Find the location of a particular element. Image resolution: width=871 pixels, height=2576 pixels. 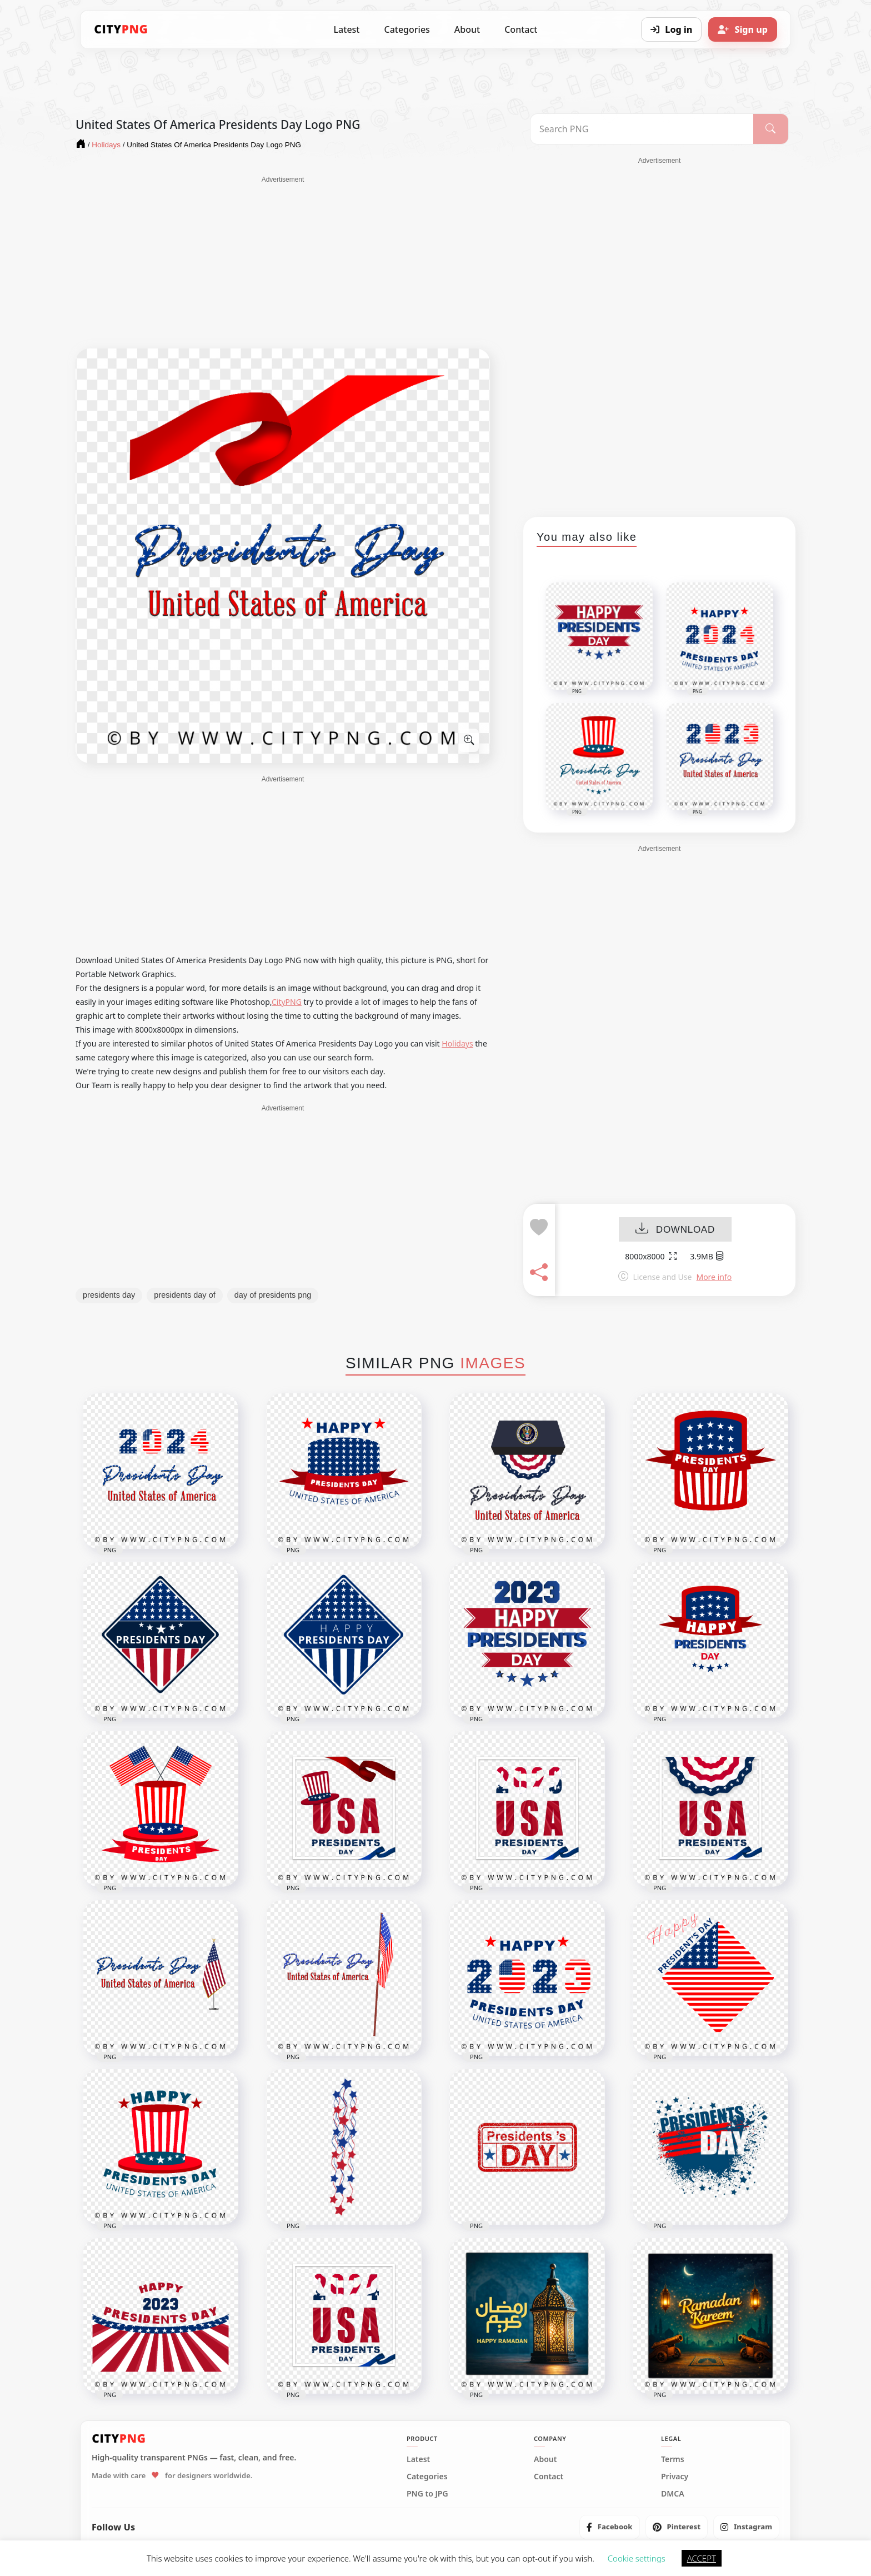

CityPNG is located at coordinates (287, 1001).